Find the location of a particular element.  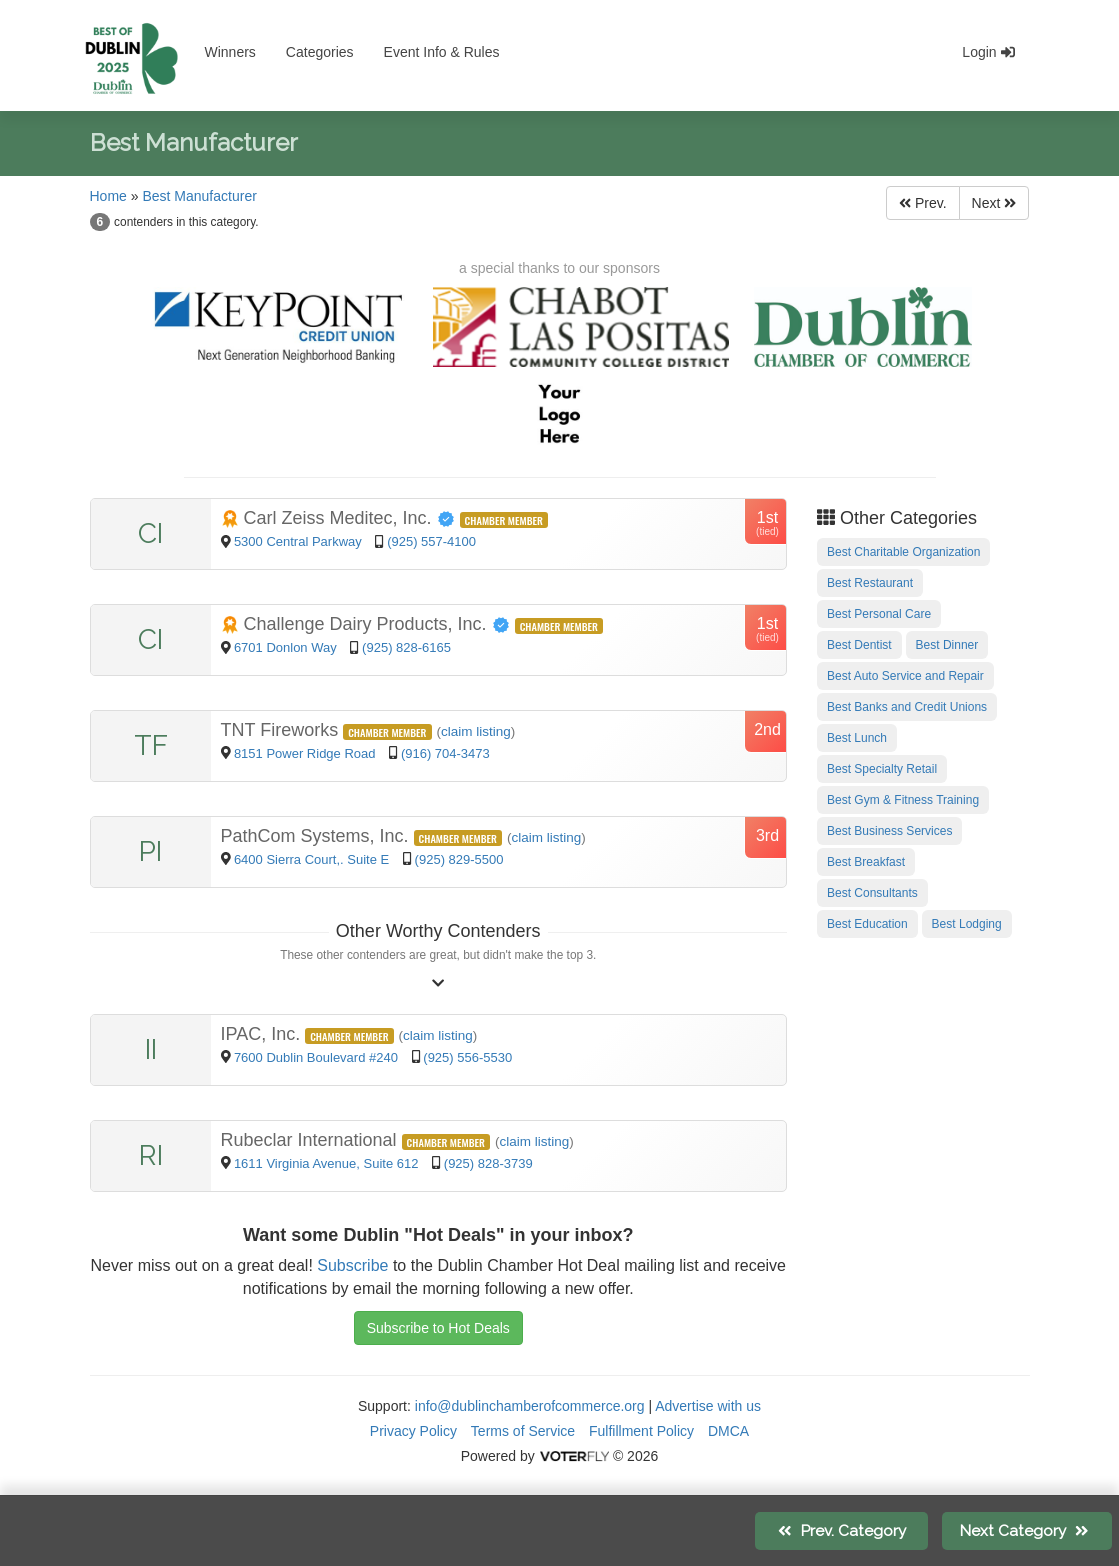

Rubeclar International is located at coordinates (311, 1140).